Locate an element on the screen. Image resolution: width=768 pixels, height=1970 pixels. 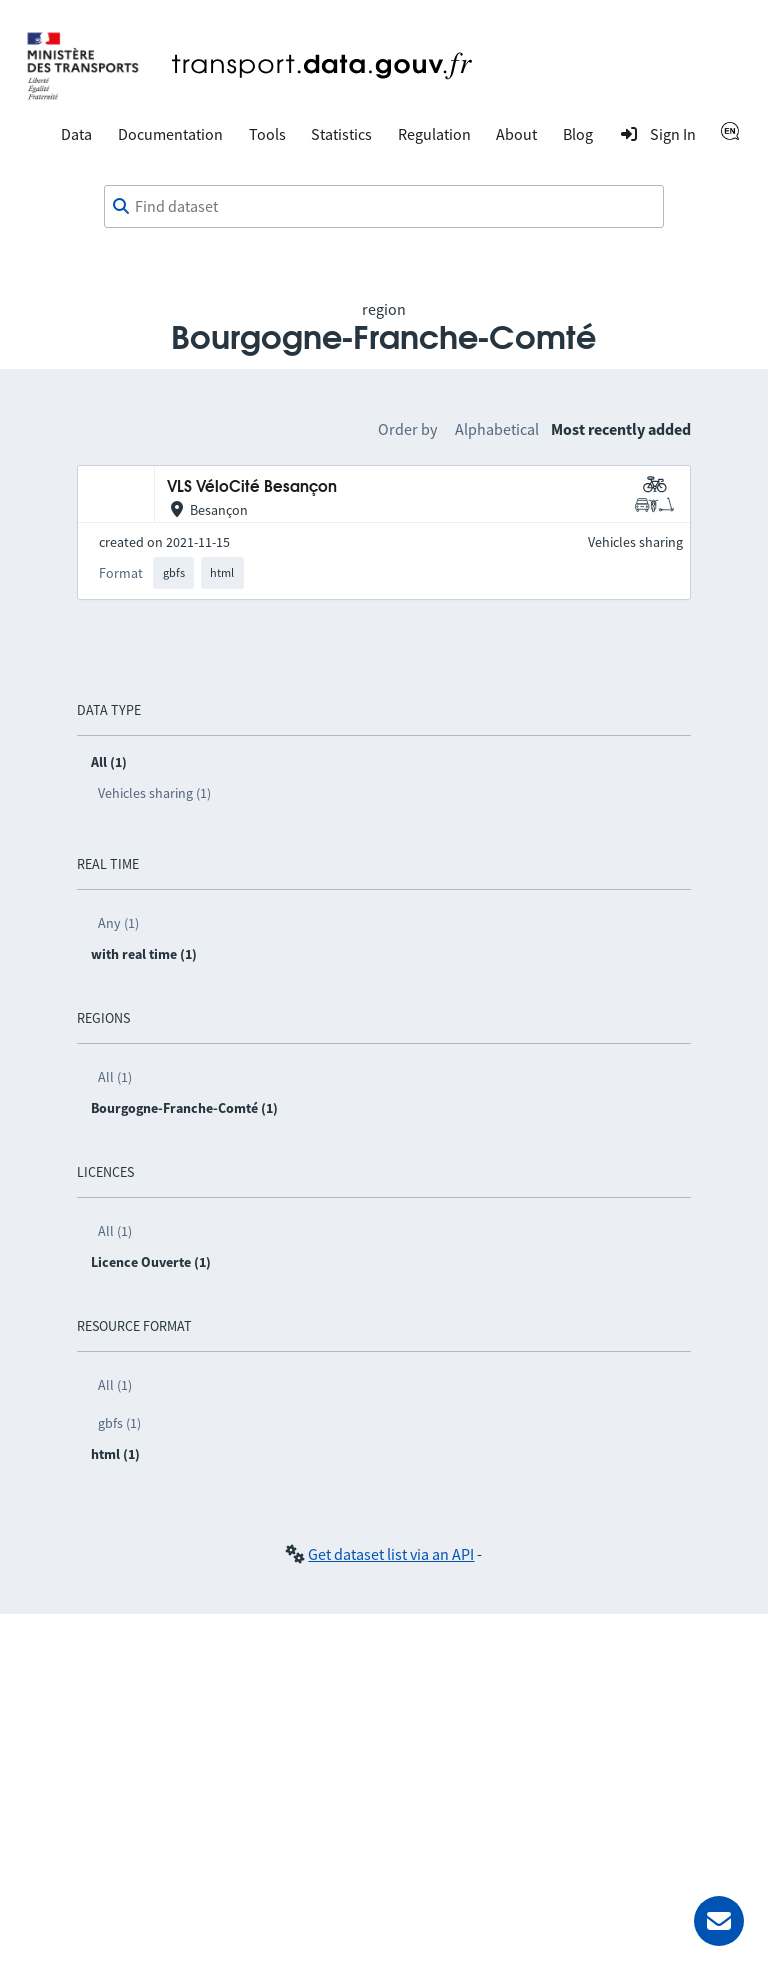
[combobox] is located at coordinates (384, 207).